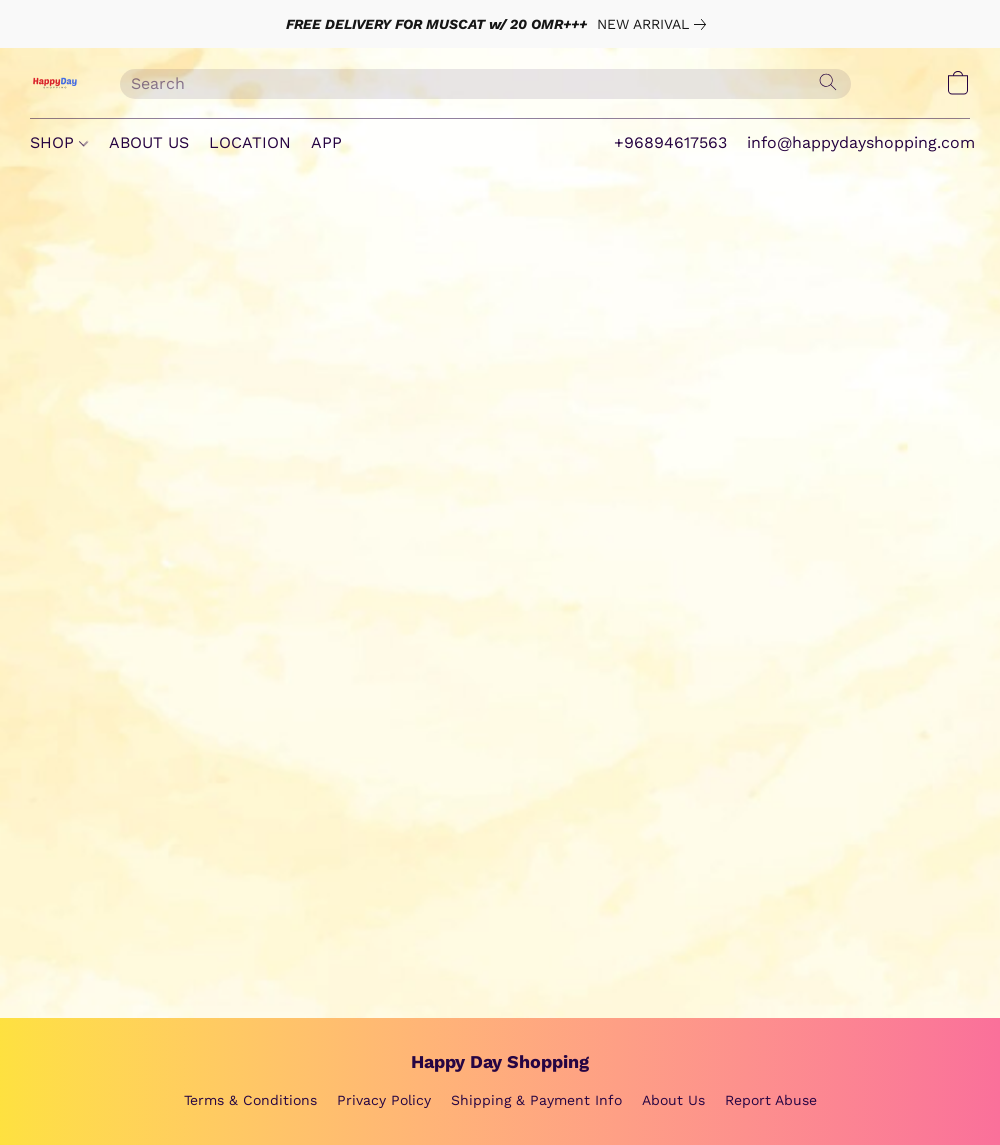 Image resolution: width=1000 pixels, height=1145 pixels. I want to click on APP, so click(326, 142).